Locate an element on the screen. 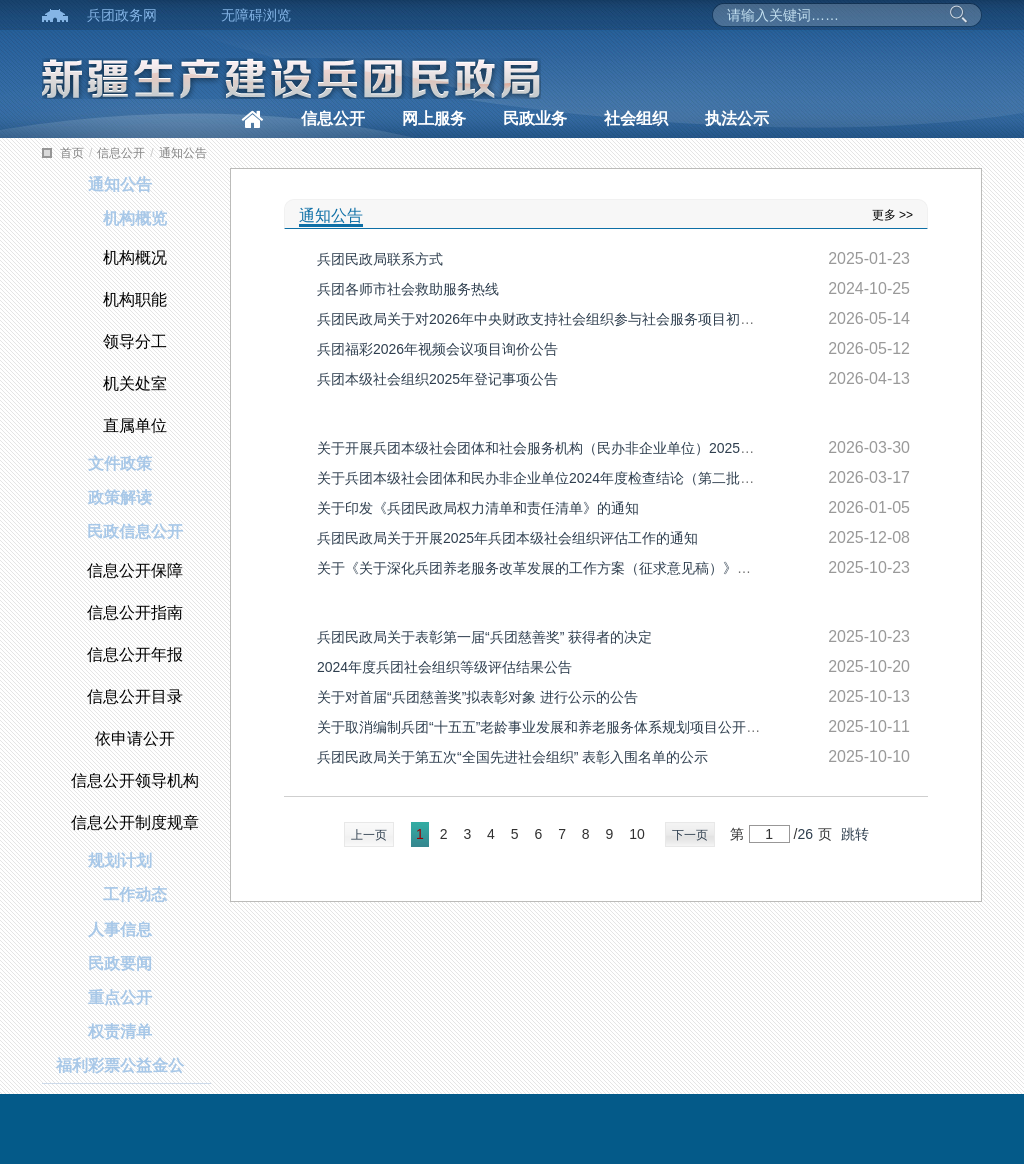 The image size is (1024, 1164). 兵团民政局关于第五次“全国先进社会组织” 表彰入围名单的公示 is located at coordinates (512, 757).